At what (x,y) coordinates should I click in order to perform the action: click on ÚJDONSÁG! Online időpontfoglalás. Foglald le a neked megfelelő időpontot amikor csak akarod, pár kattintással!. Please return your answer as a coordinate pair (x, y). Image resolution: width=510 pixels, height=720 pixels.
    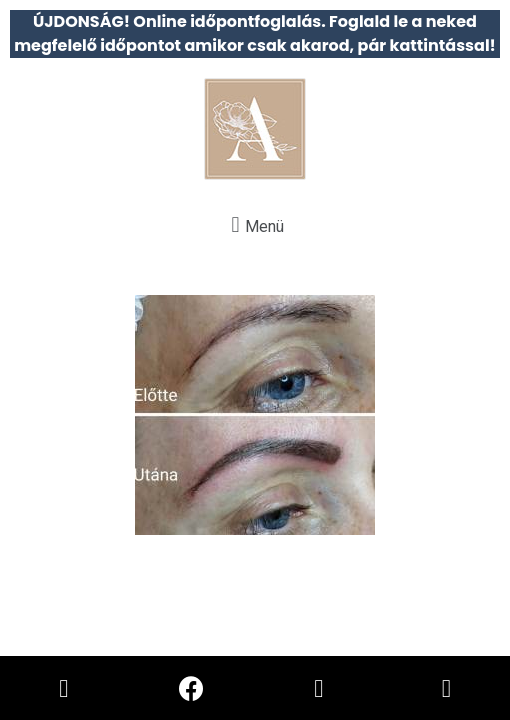
    Looking at the image, I should click on (255, 33).